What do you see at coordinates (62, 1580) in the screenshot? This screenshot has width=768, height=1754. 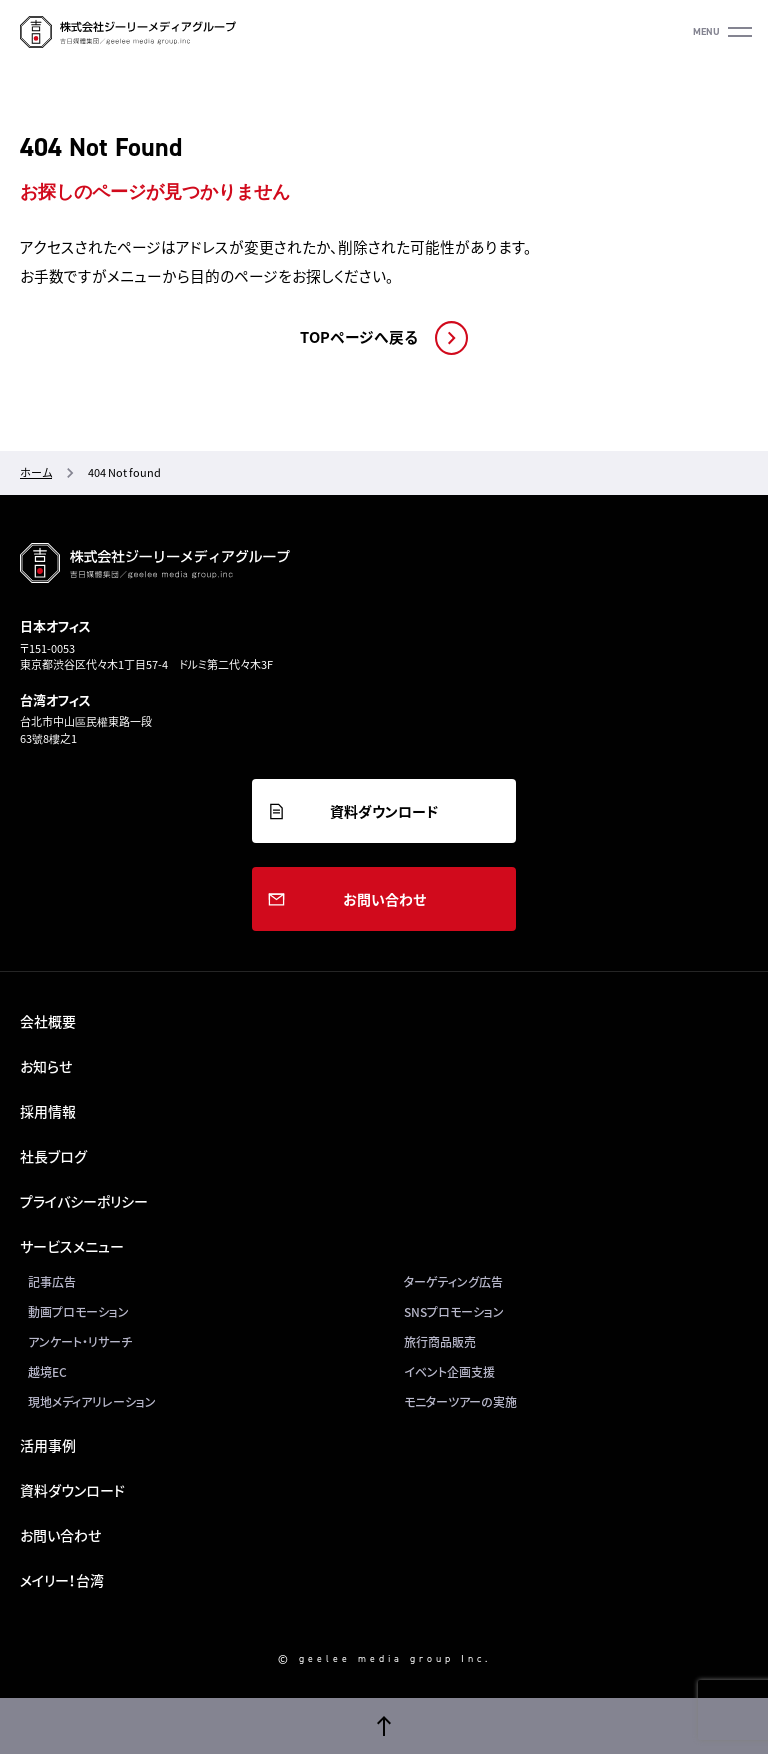 I see `メイリー！台湾` at bounding box center [62, 1580].